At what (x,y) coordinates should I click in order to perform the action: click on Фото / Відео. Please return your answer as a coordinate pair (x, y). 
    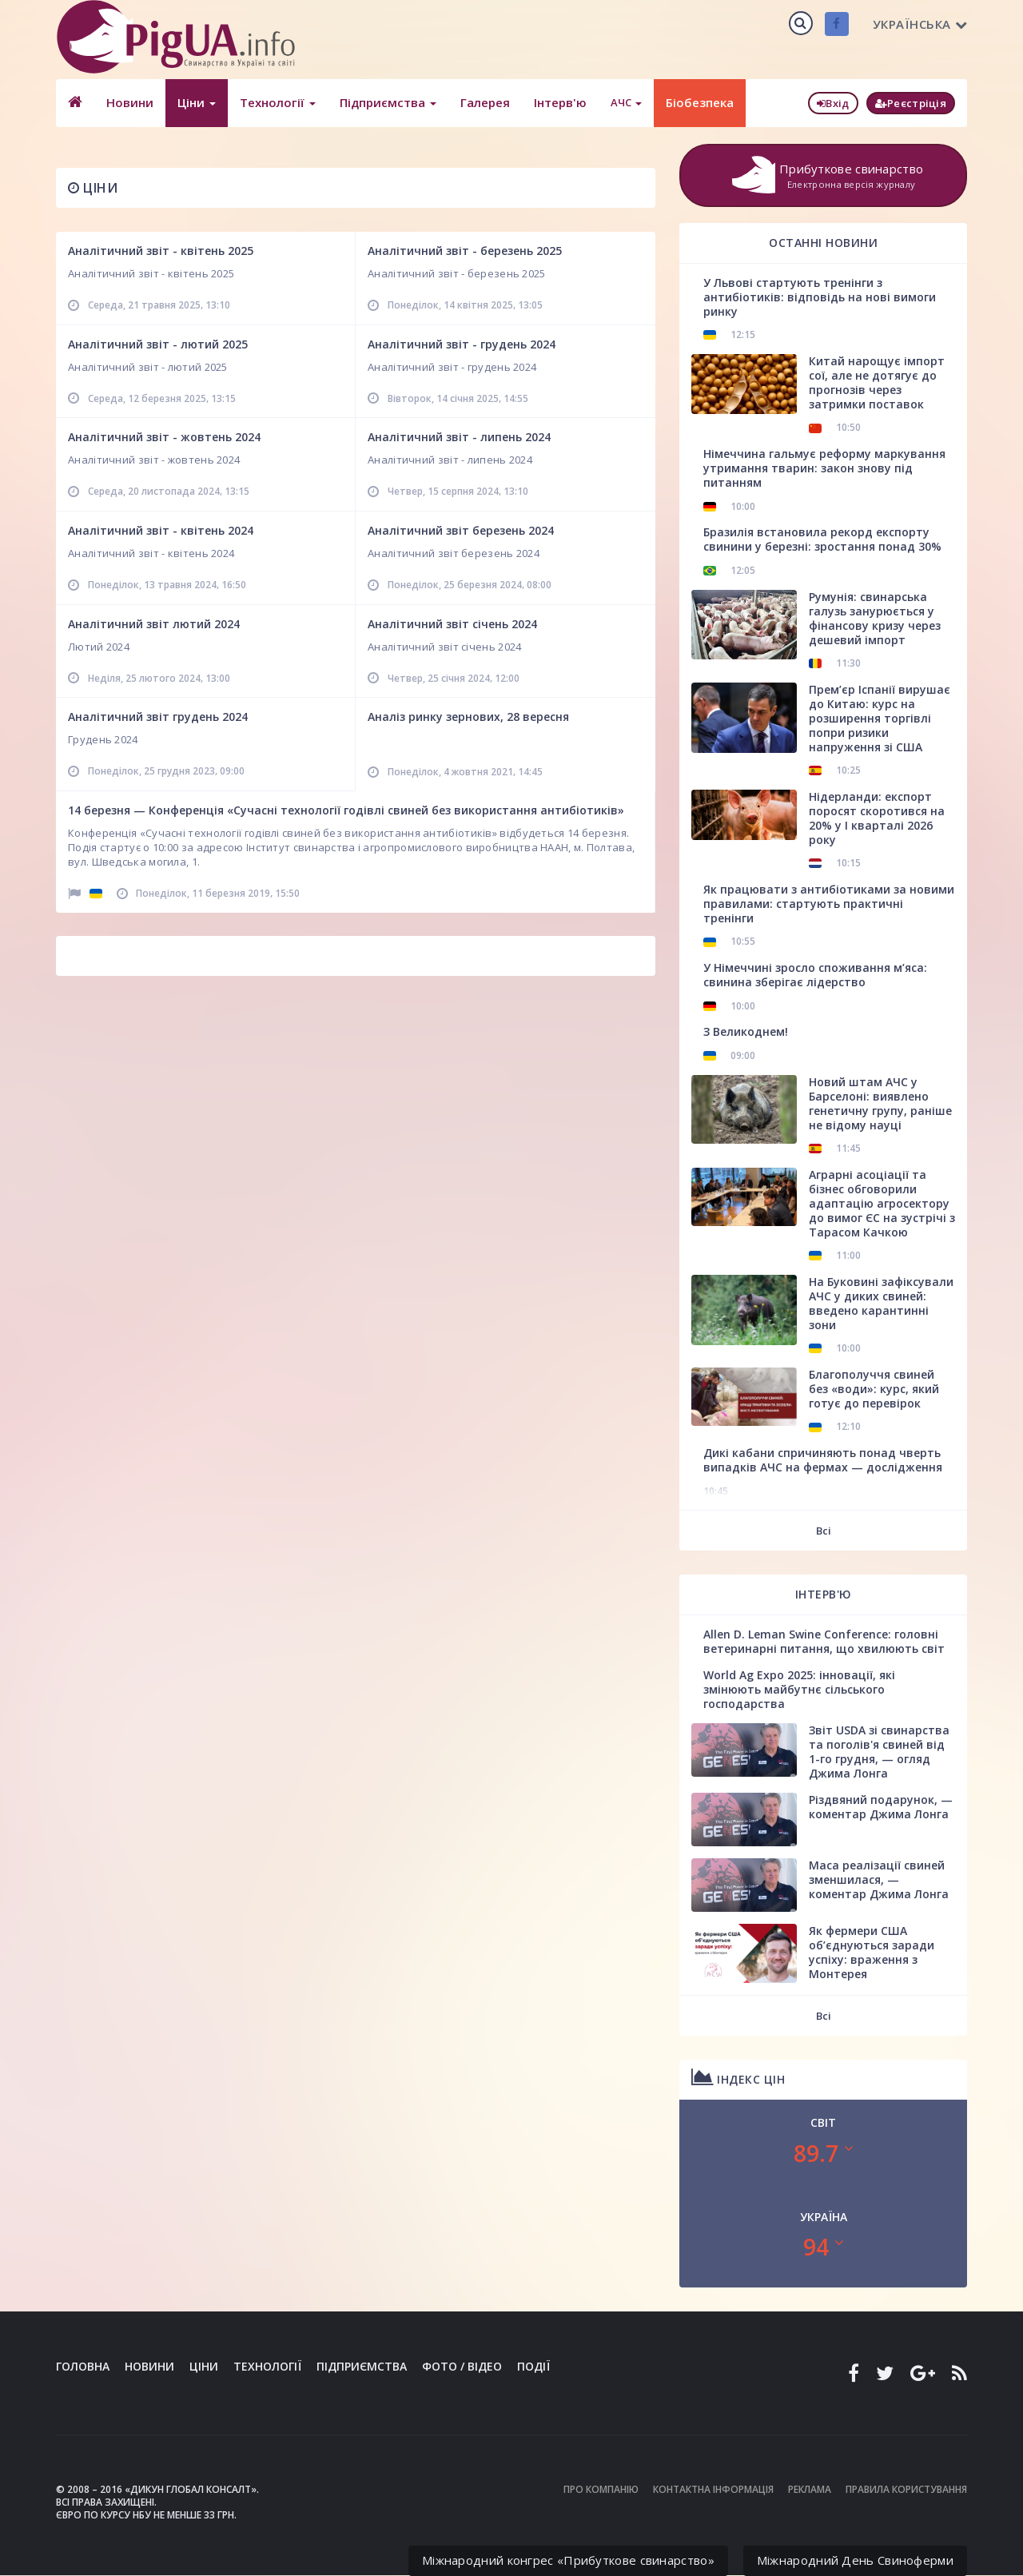
    Looking at the image, I should click on (462, 2366).